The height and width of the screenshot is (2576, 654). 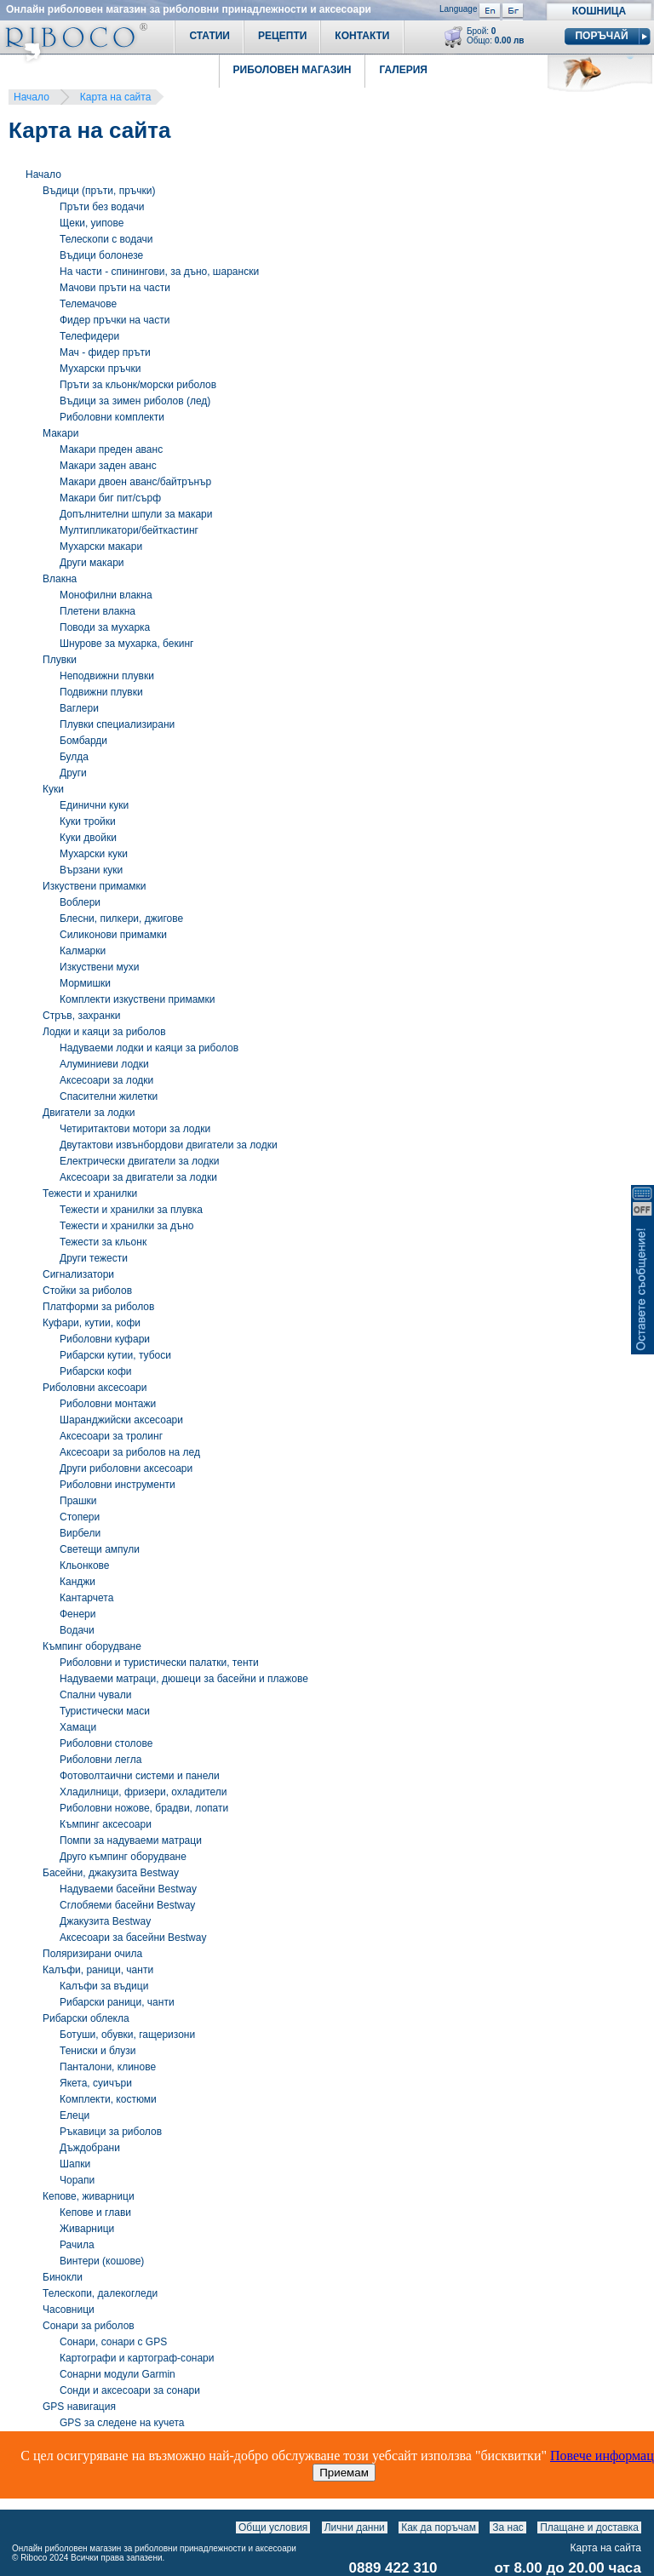 What do you see at coordinates (113, 2342) in the screenshot?
I see `Сонари, сонари с GPS` at bounding box center [113, 2342].